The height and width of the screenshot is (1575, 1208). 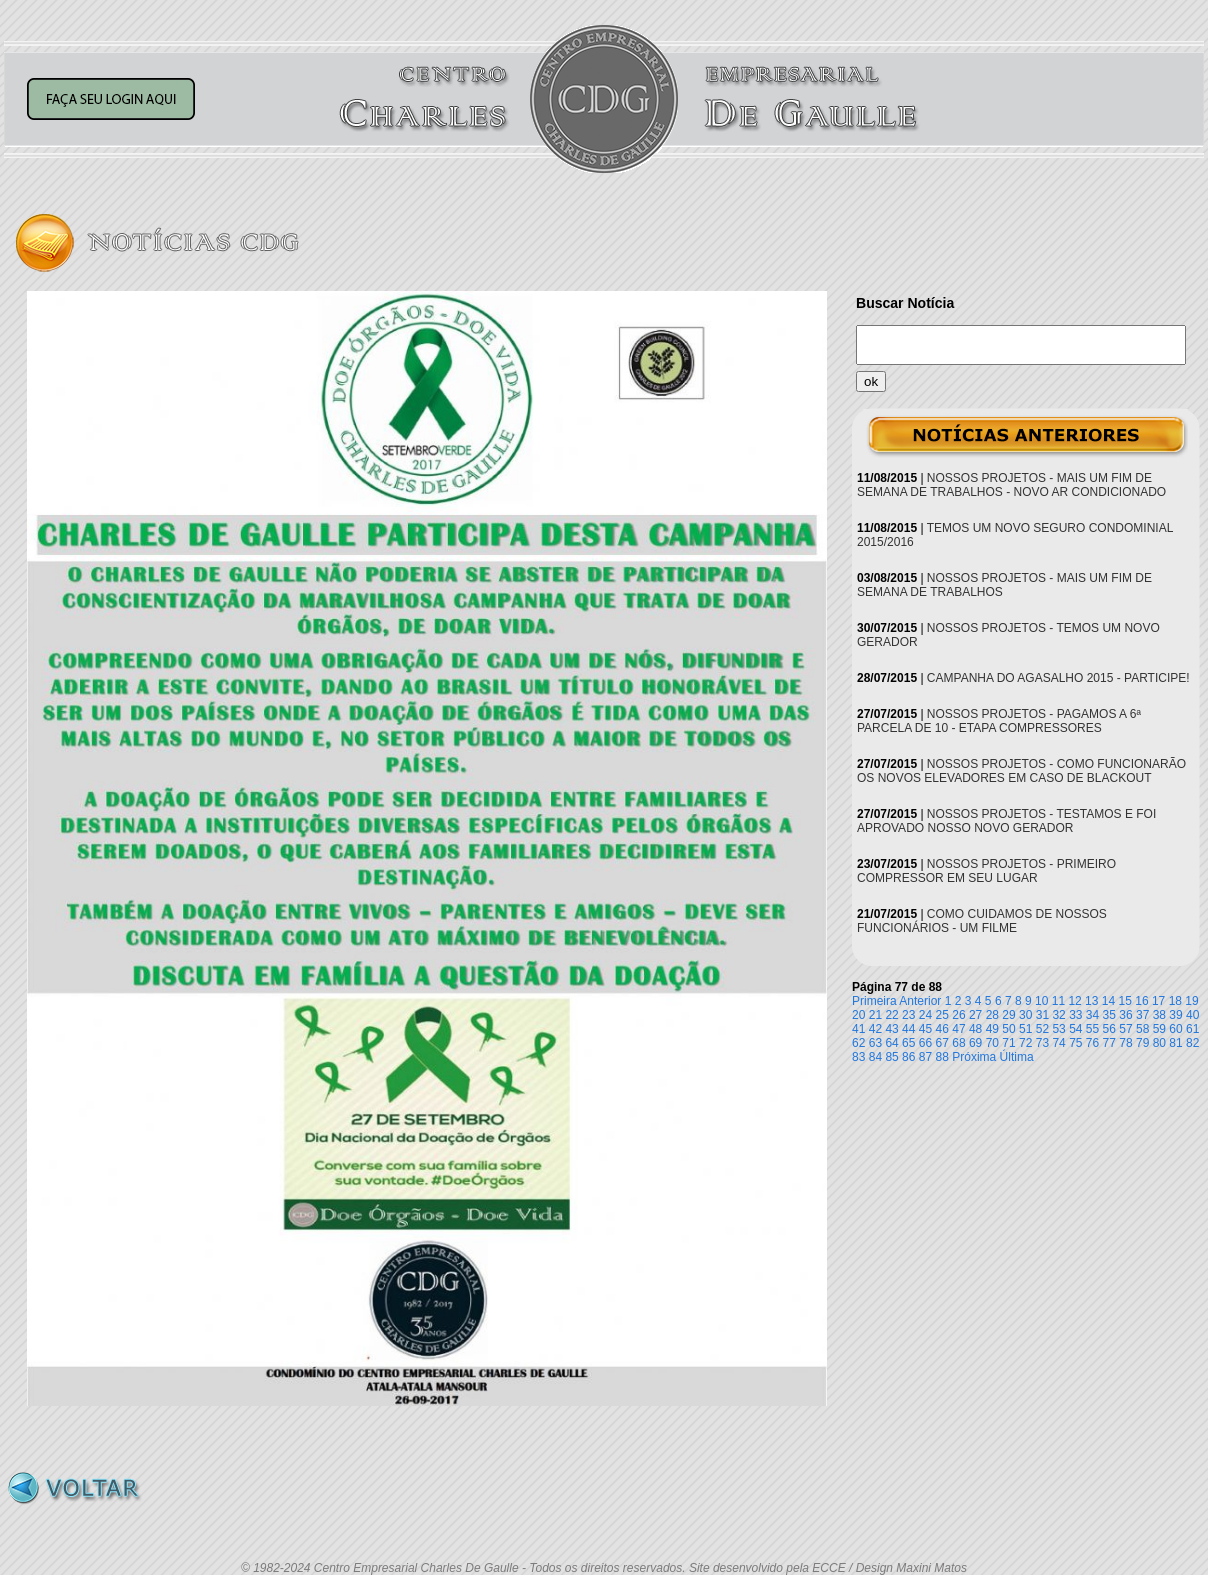 I want to click on 28, so click(x=992, y=1015).